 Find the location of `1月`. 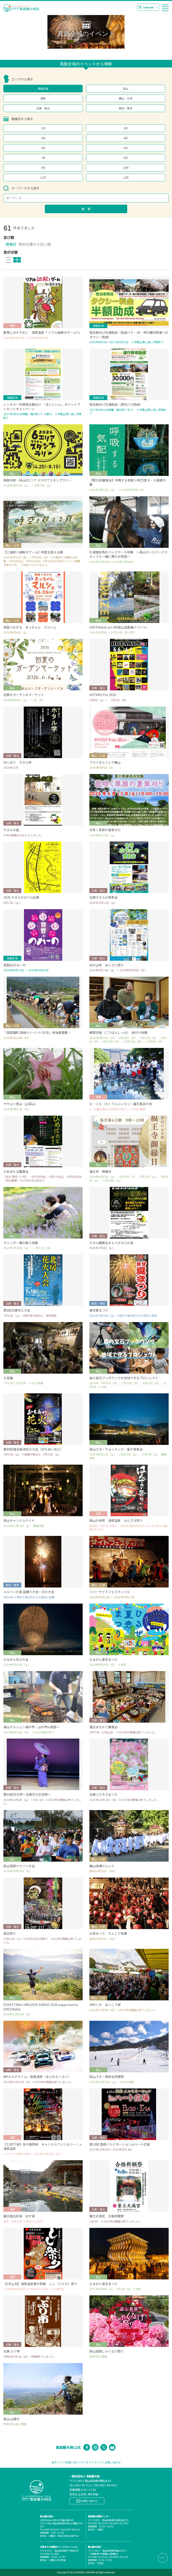

1月 is located at coordinates (43, 128).